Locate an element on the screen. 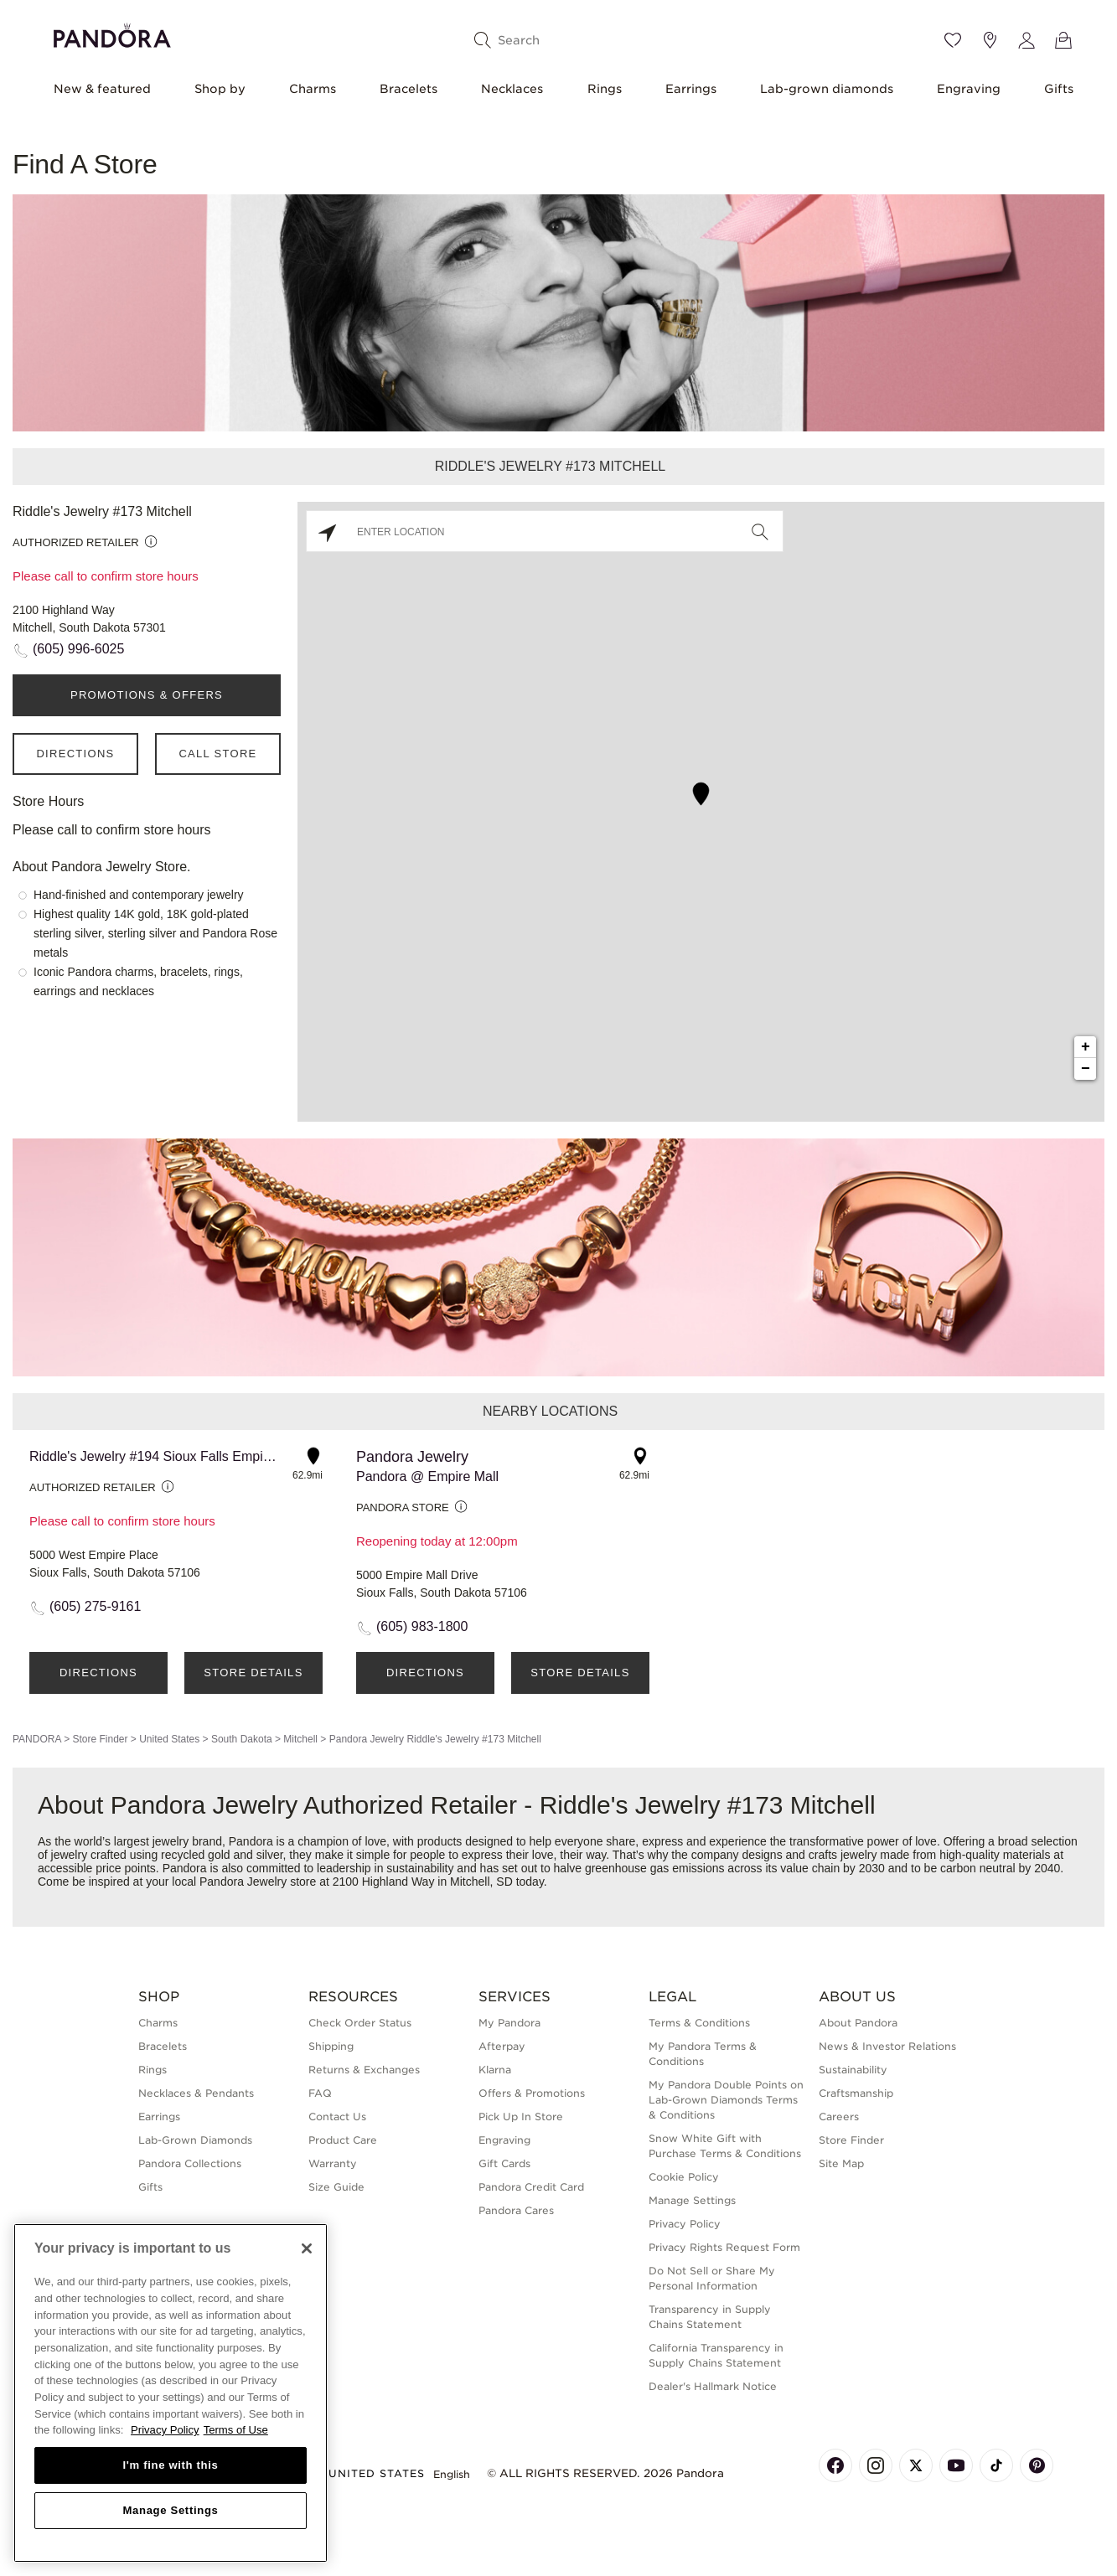 The width and height of the screenshot is (1117, 2576). United States is located at coordinates (169, 1739).